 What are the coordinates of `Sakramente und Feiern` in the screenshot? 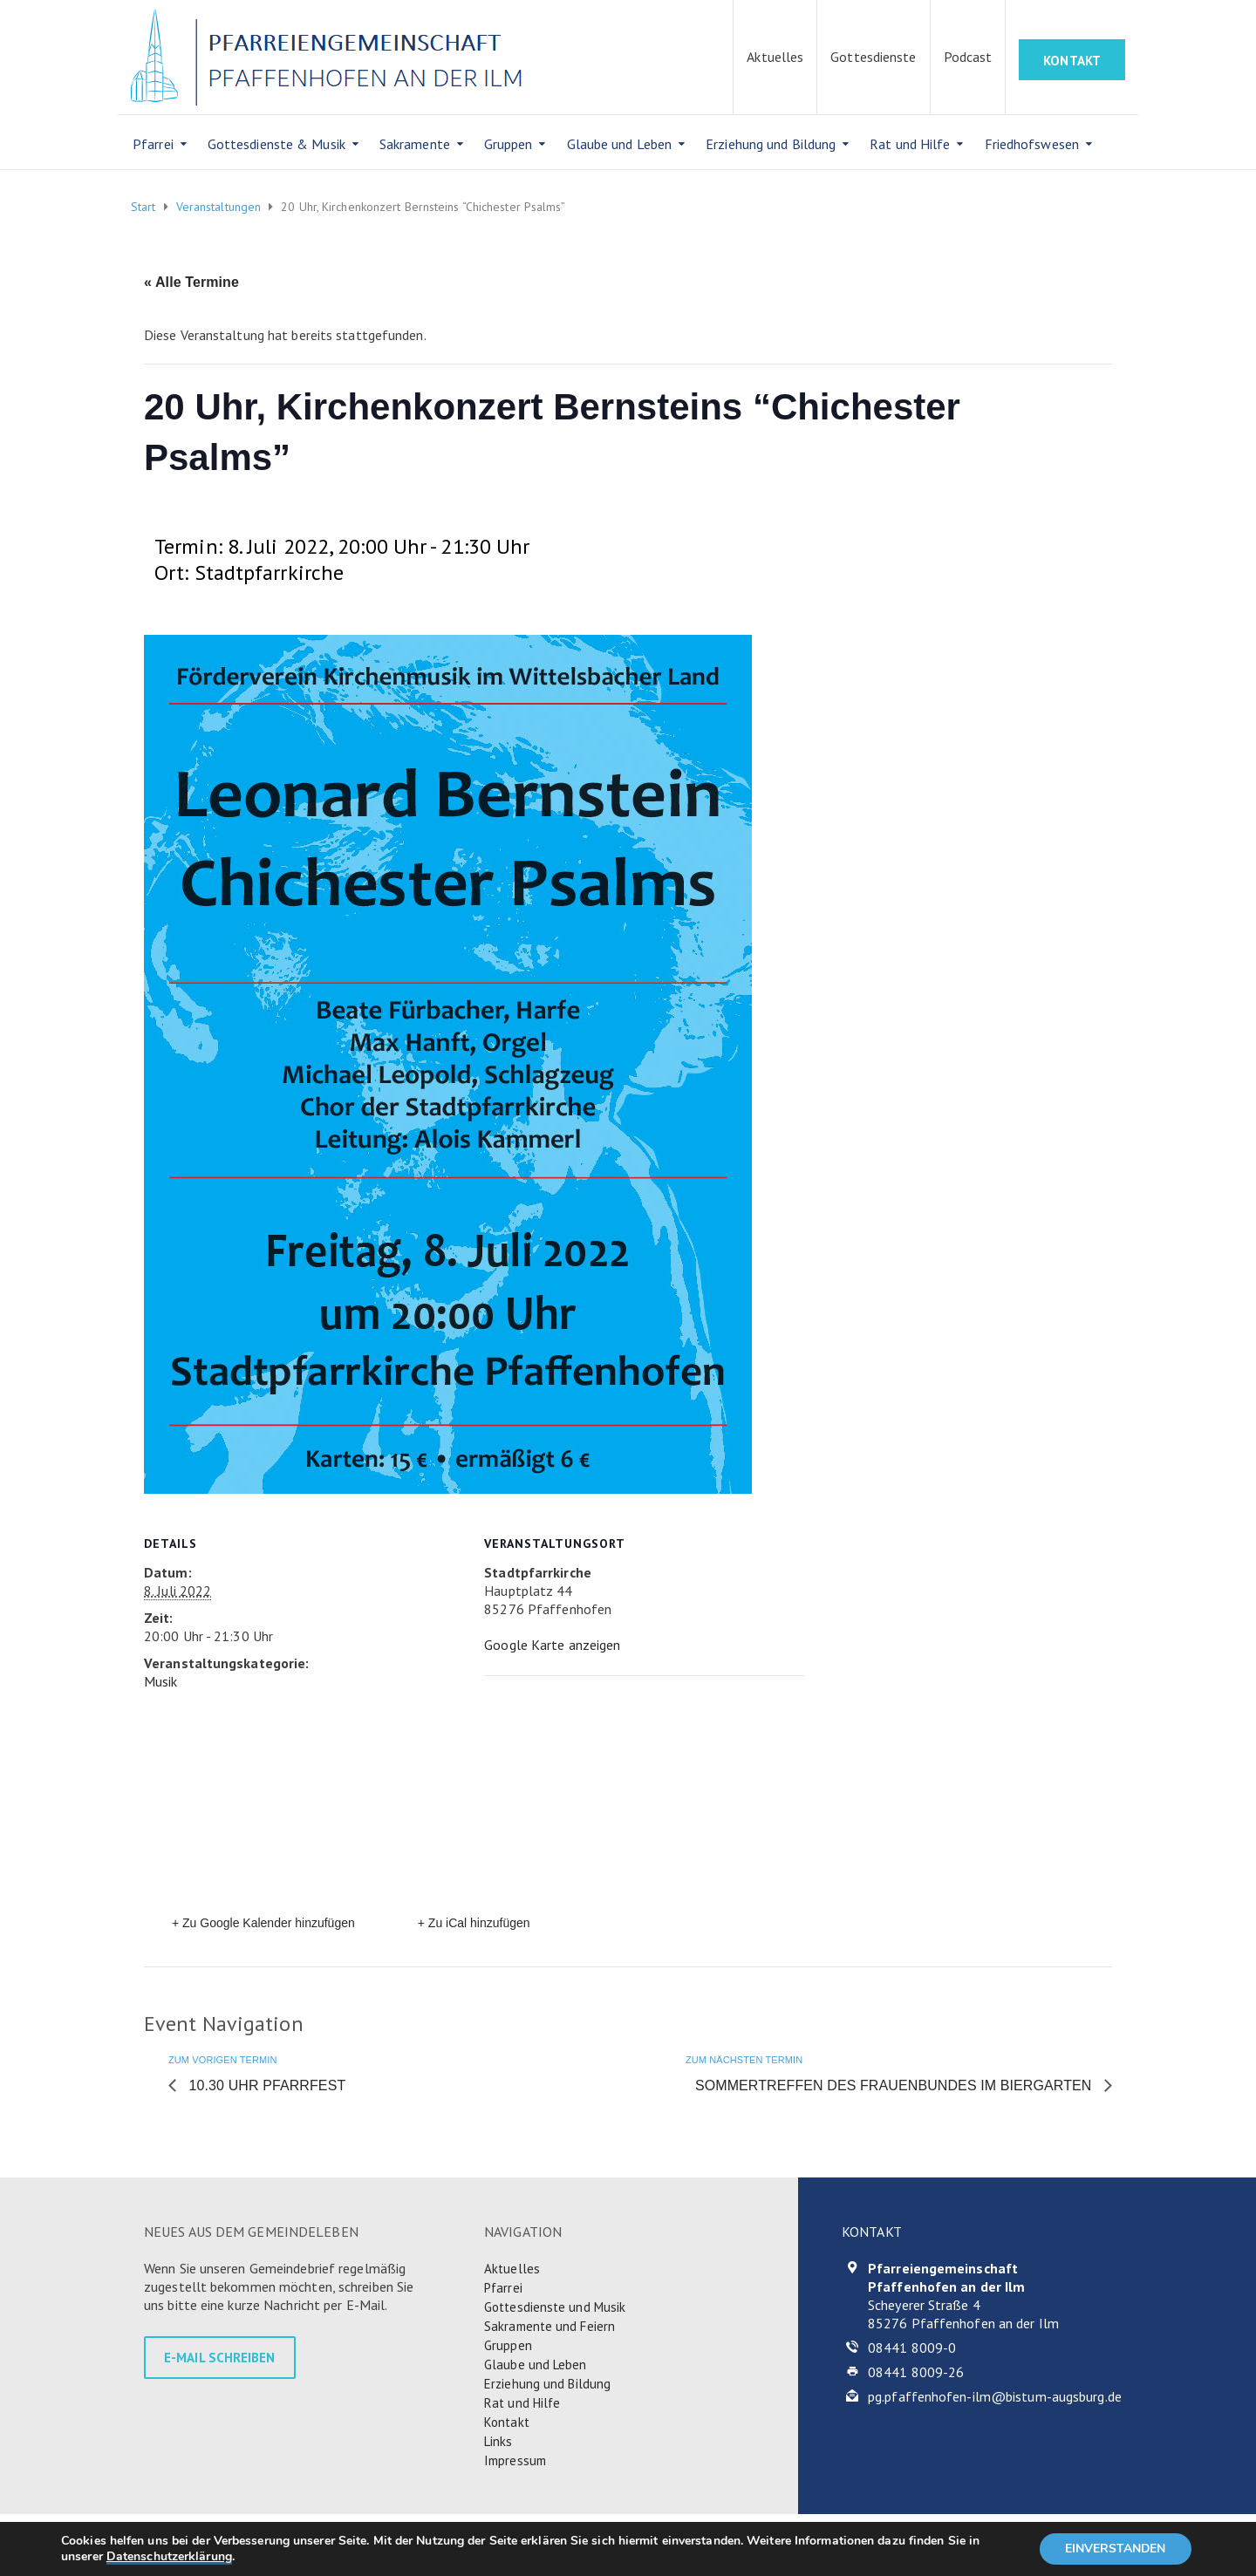 It's located at (549, 2326).